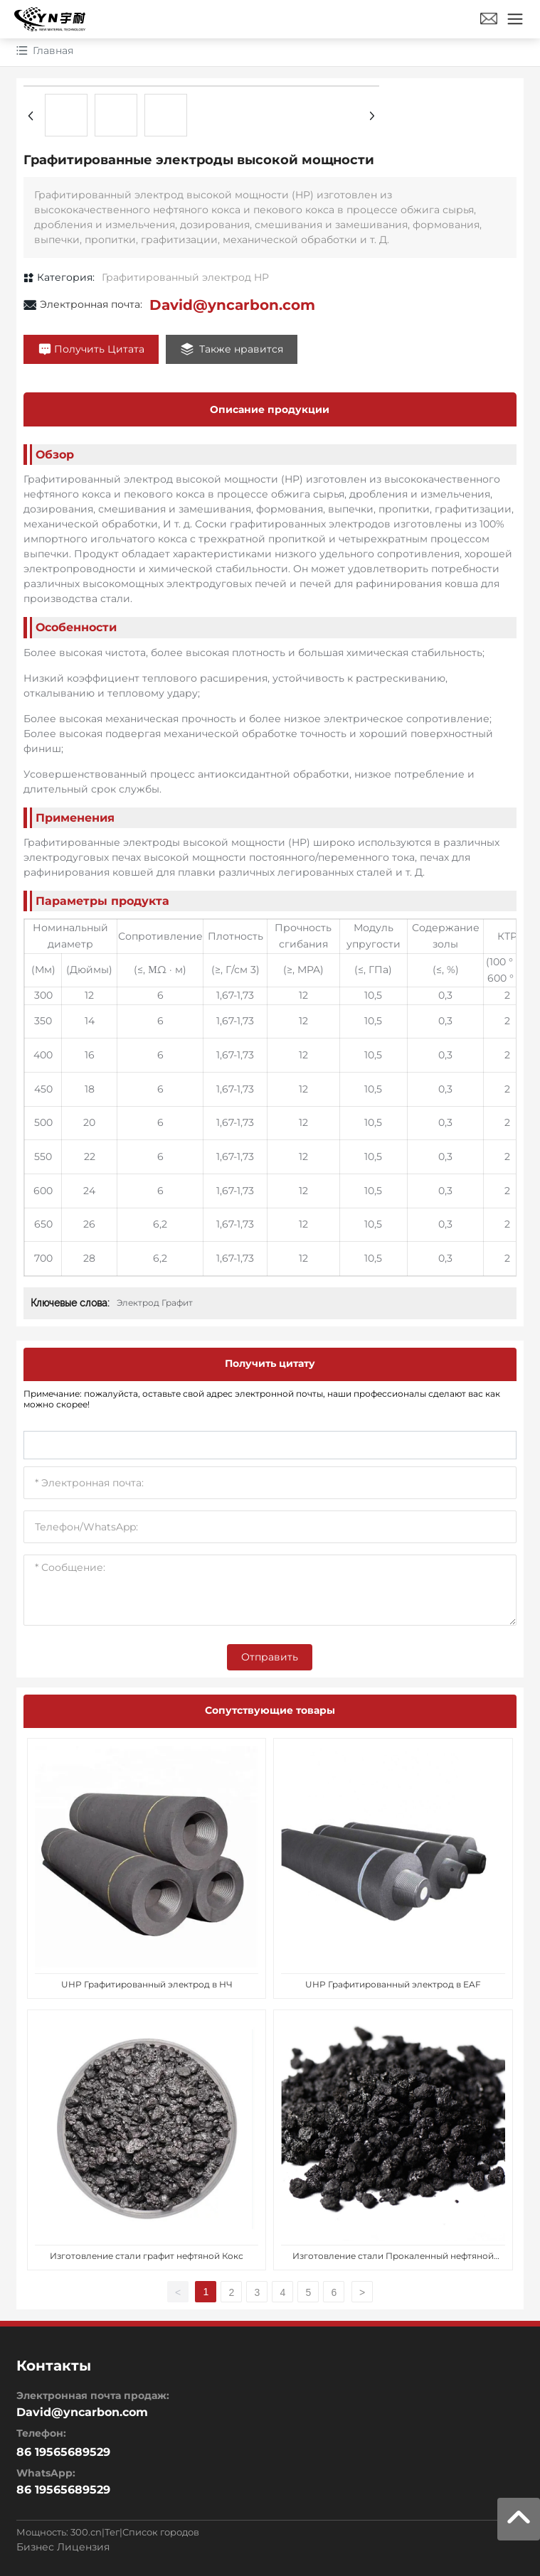  What do you see at coordinates (63, 2489) in the screenshot?
I see `86 19565689529` at bounding box center [63, 2489].